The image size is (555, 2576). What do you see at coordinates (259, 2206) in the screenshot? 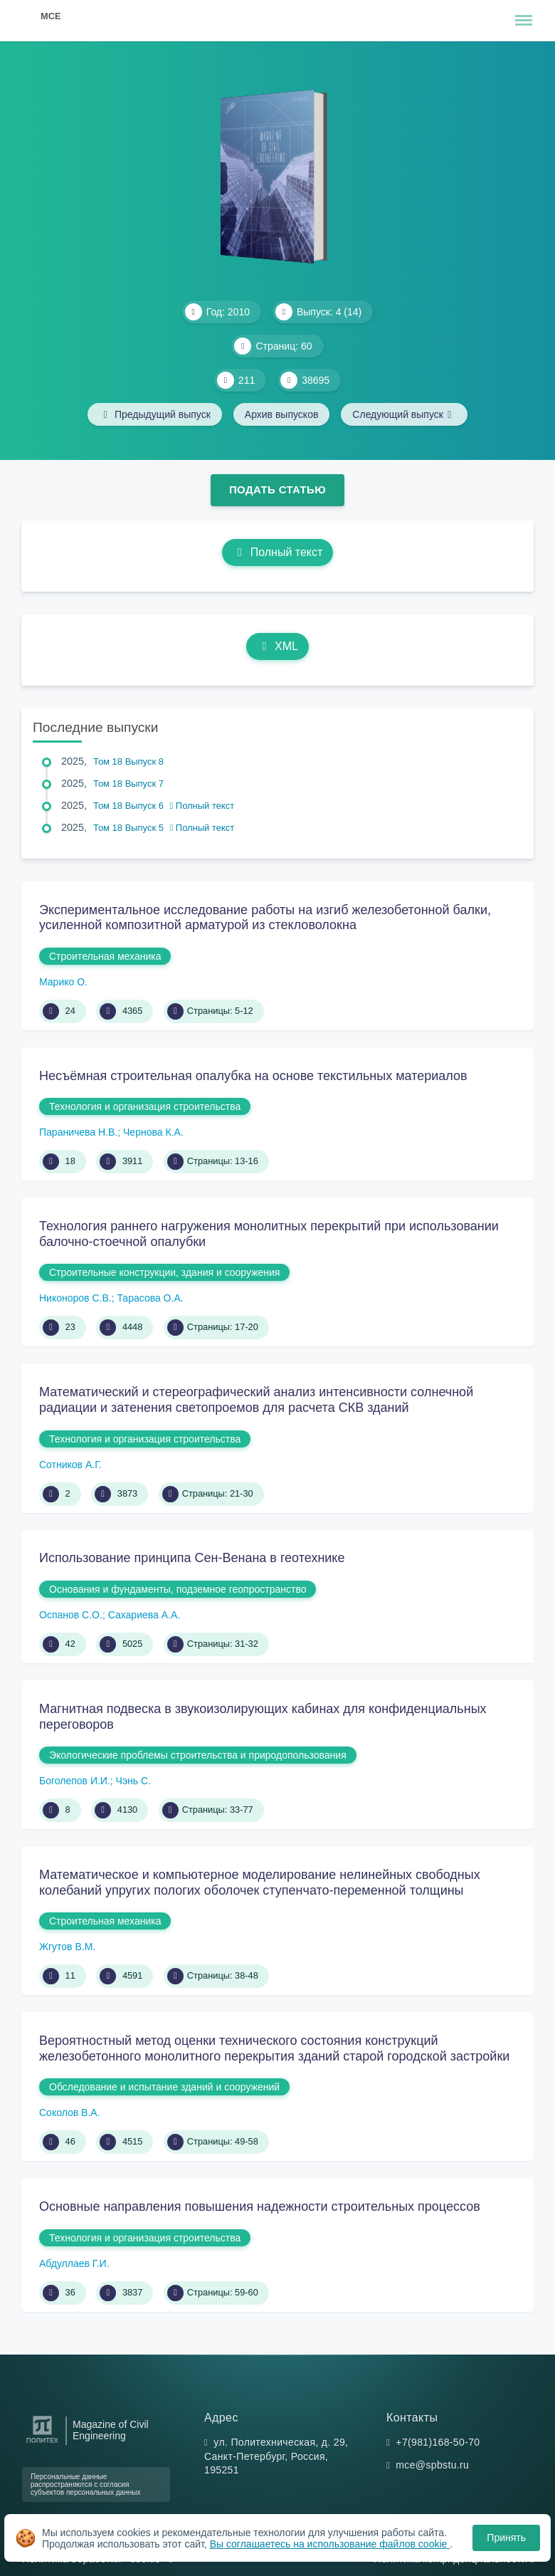
I see `Основные направления повышения надежности строительных процессов` at bounding box center [259, 2206].